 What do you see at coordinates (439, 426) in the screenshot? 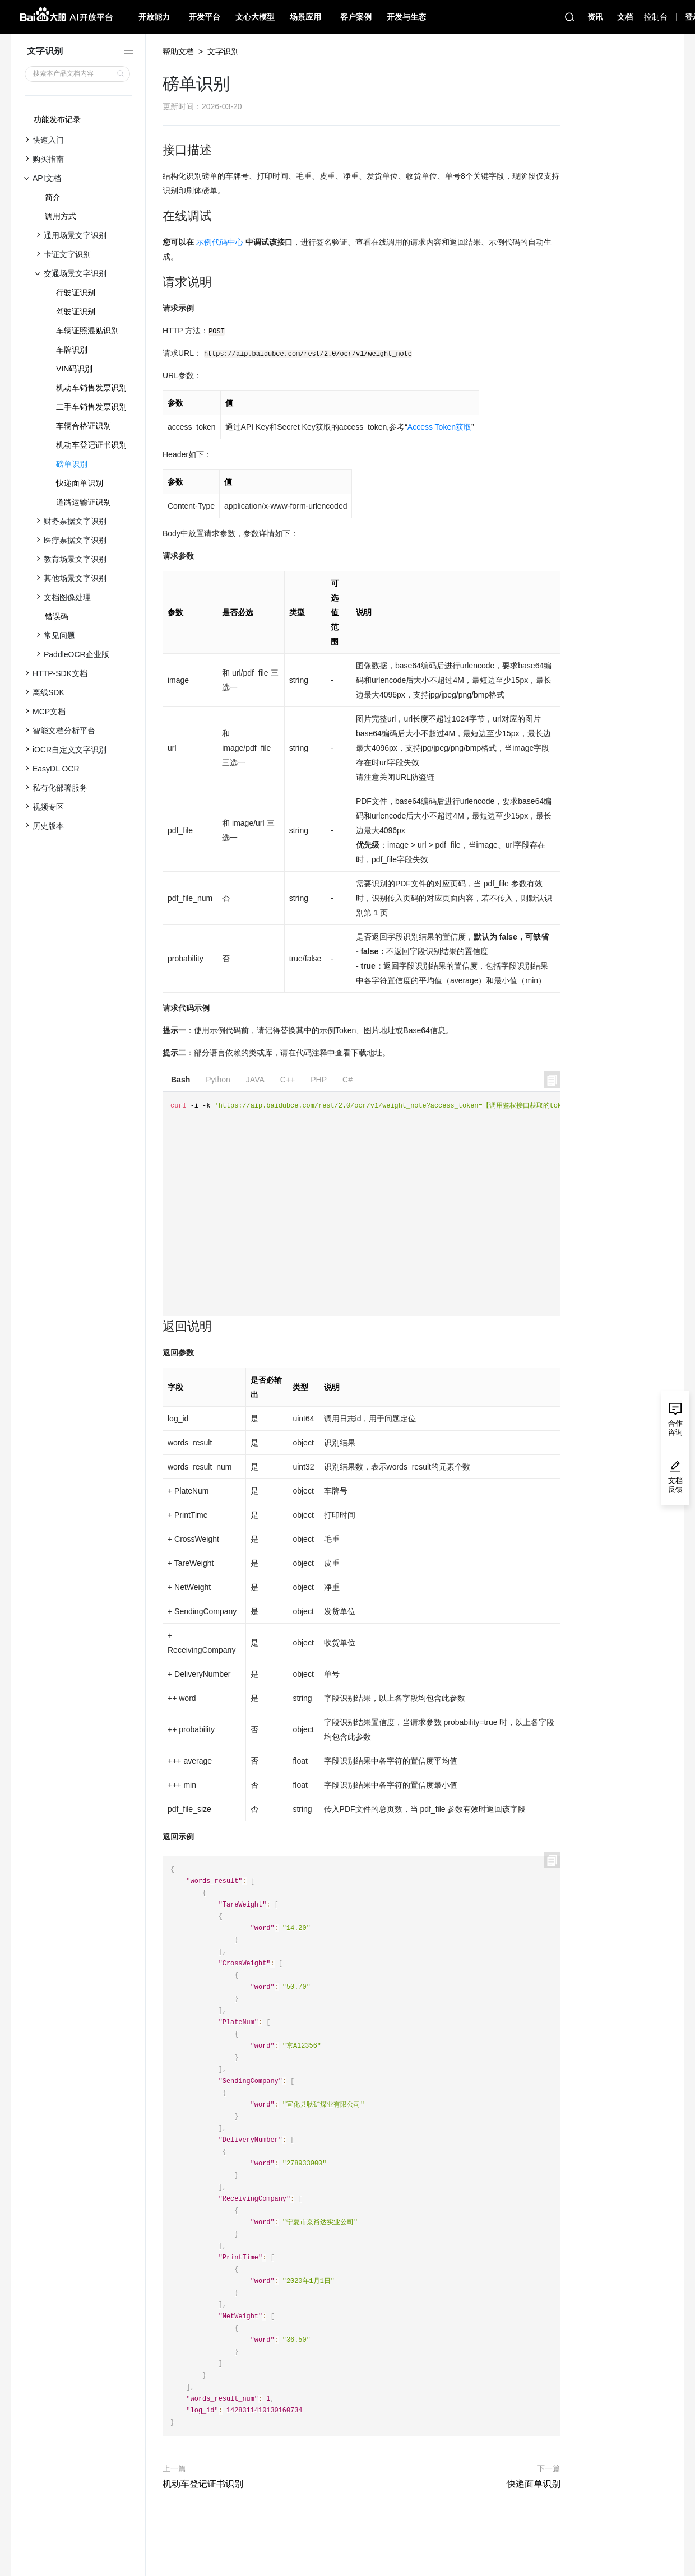
I see `Access Token获取` at bounding box center [439, 426].